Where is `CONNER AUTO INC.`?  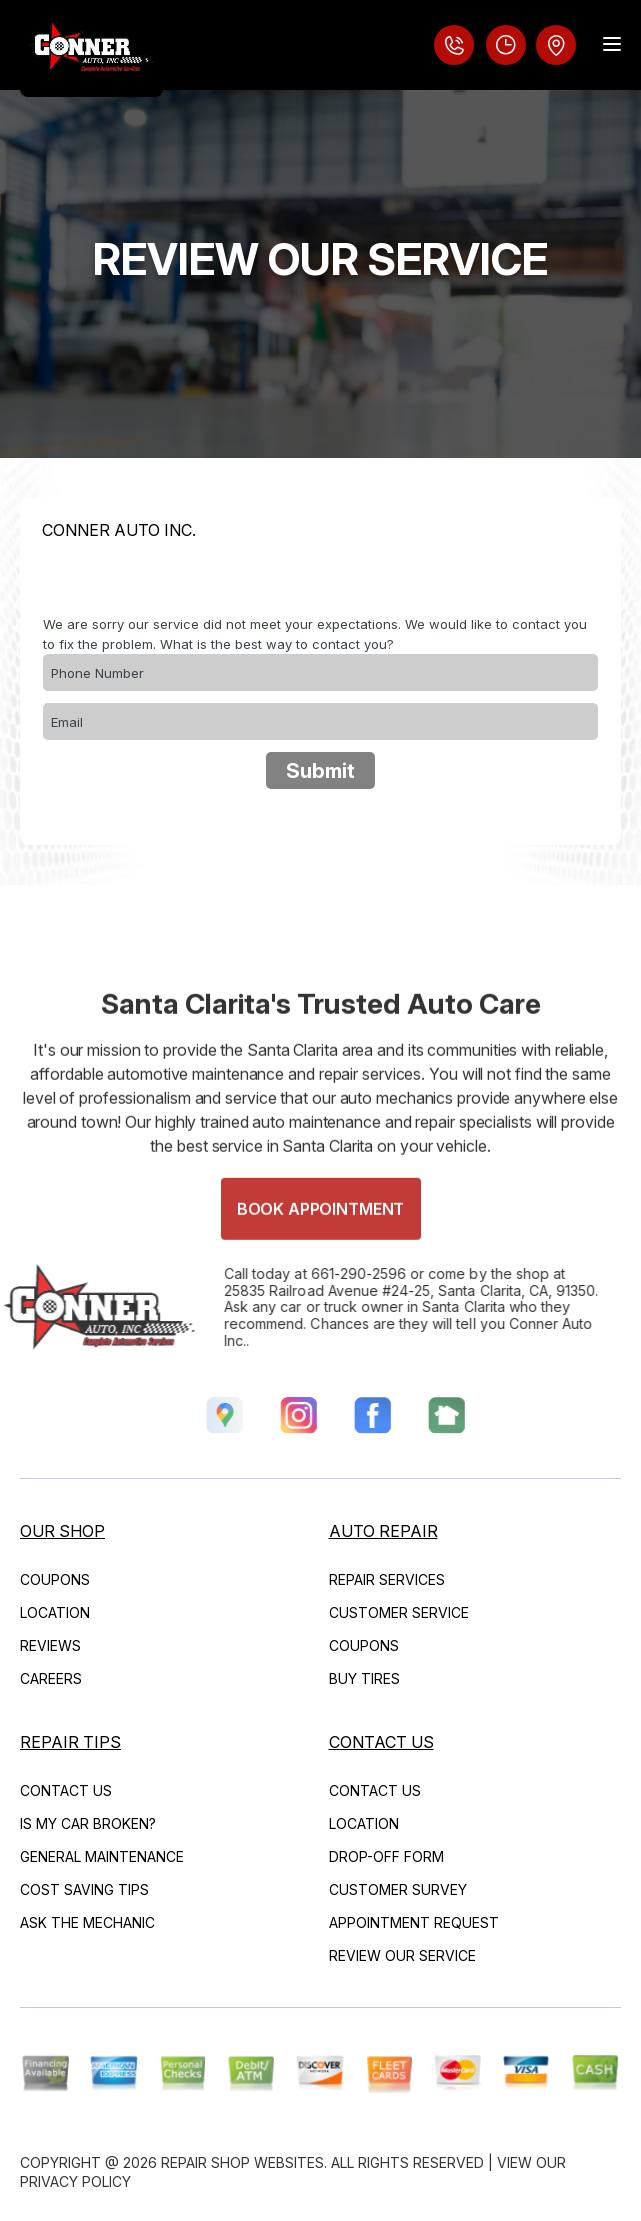
CONNER AUTO INC. is located at coordinates (119, 530).